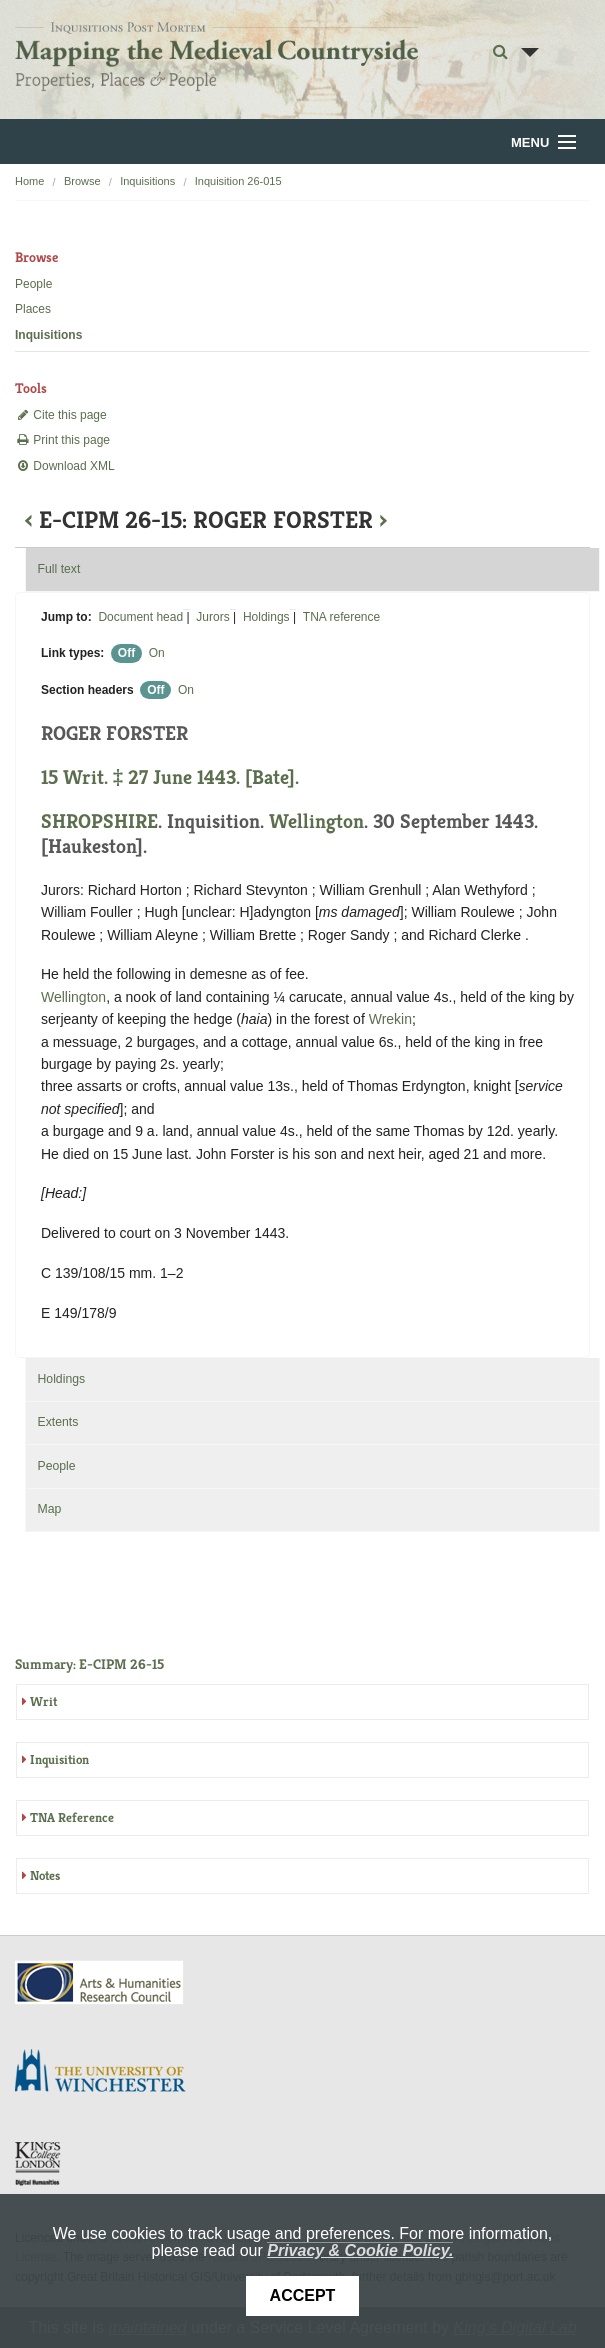 This screenshot has width=605, height=2348. Describe the element at coordinates (39, 2163) in the screenshot. I see `DDH, King's College London` at that location.